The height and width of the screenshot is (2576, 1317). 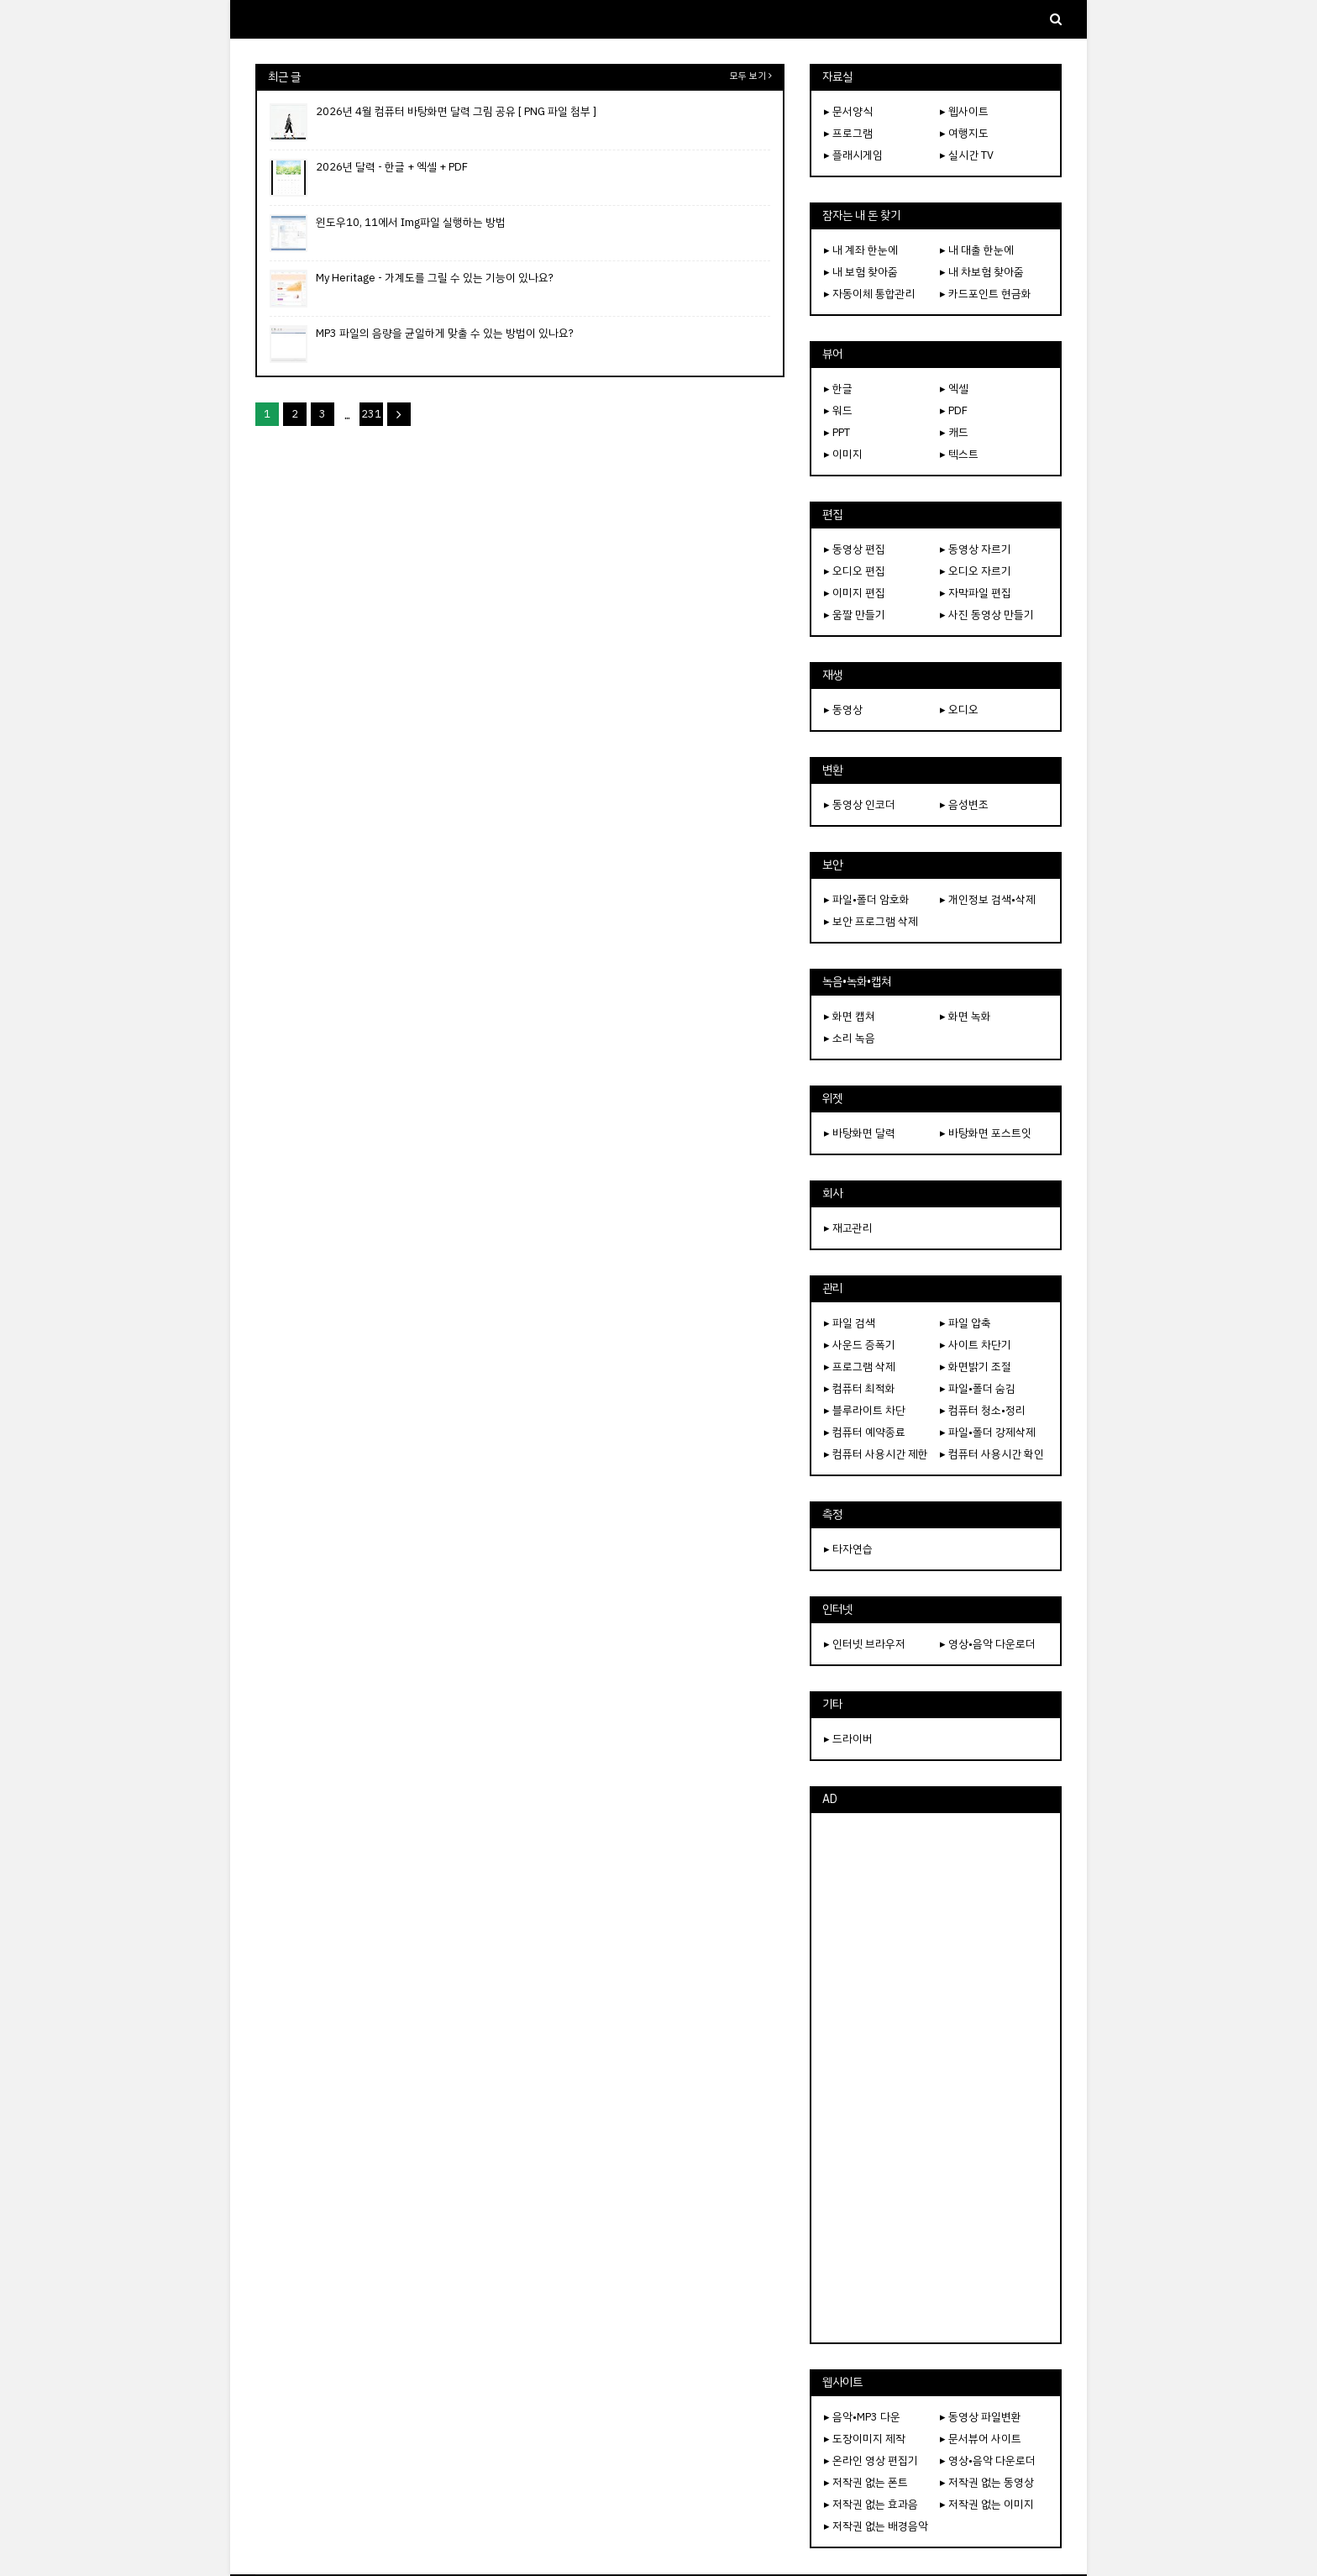 What do you see at coordinates (964, 804) in the screenshot?
I see `▸ 음성변조` at bounding box center [964, 804].